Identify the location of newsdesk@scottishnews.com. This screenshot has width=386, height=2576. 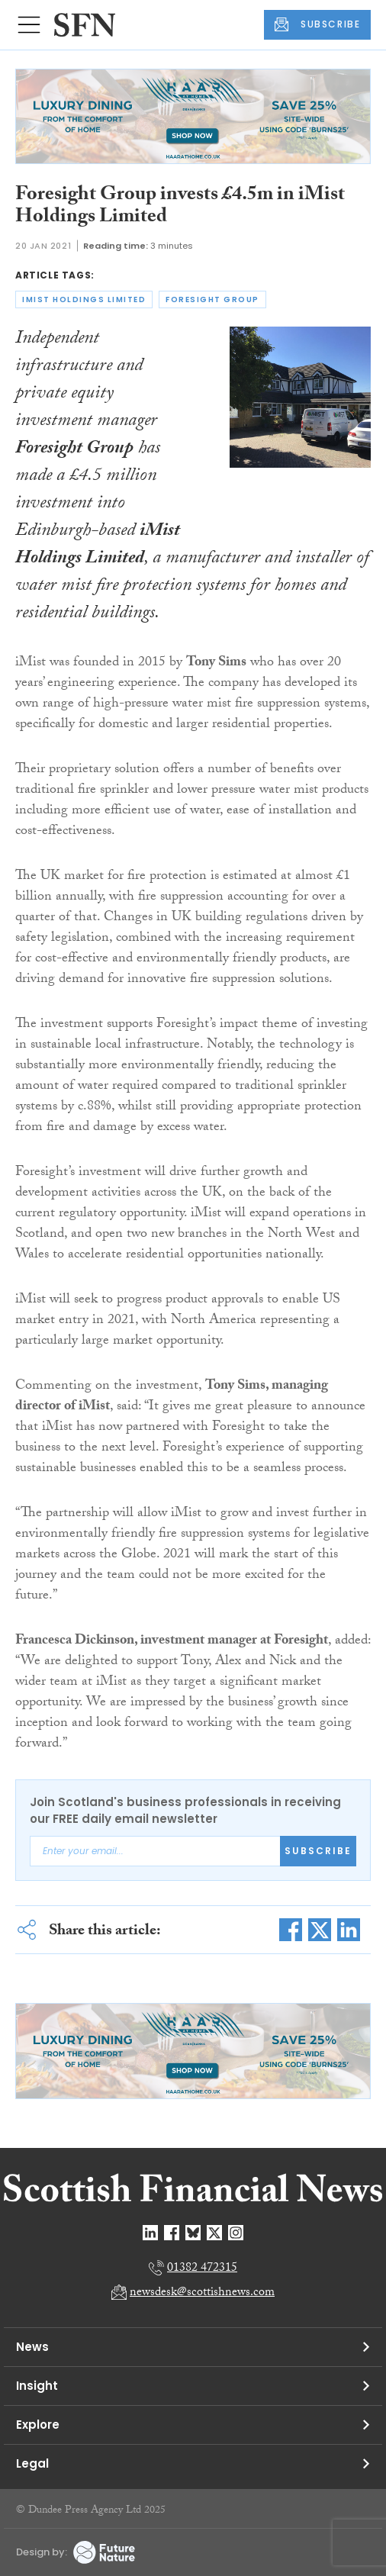
(202, 2293).